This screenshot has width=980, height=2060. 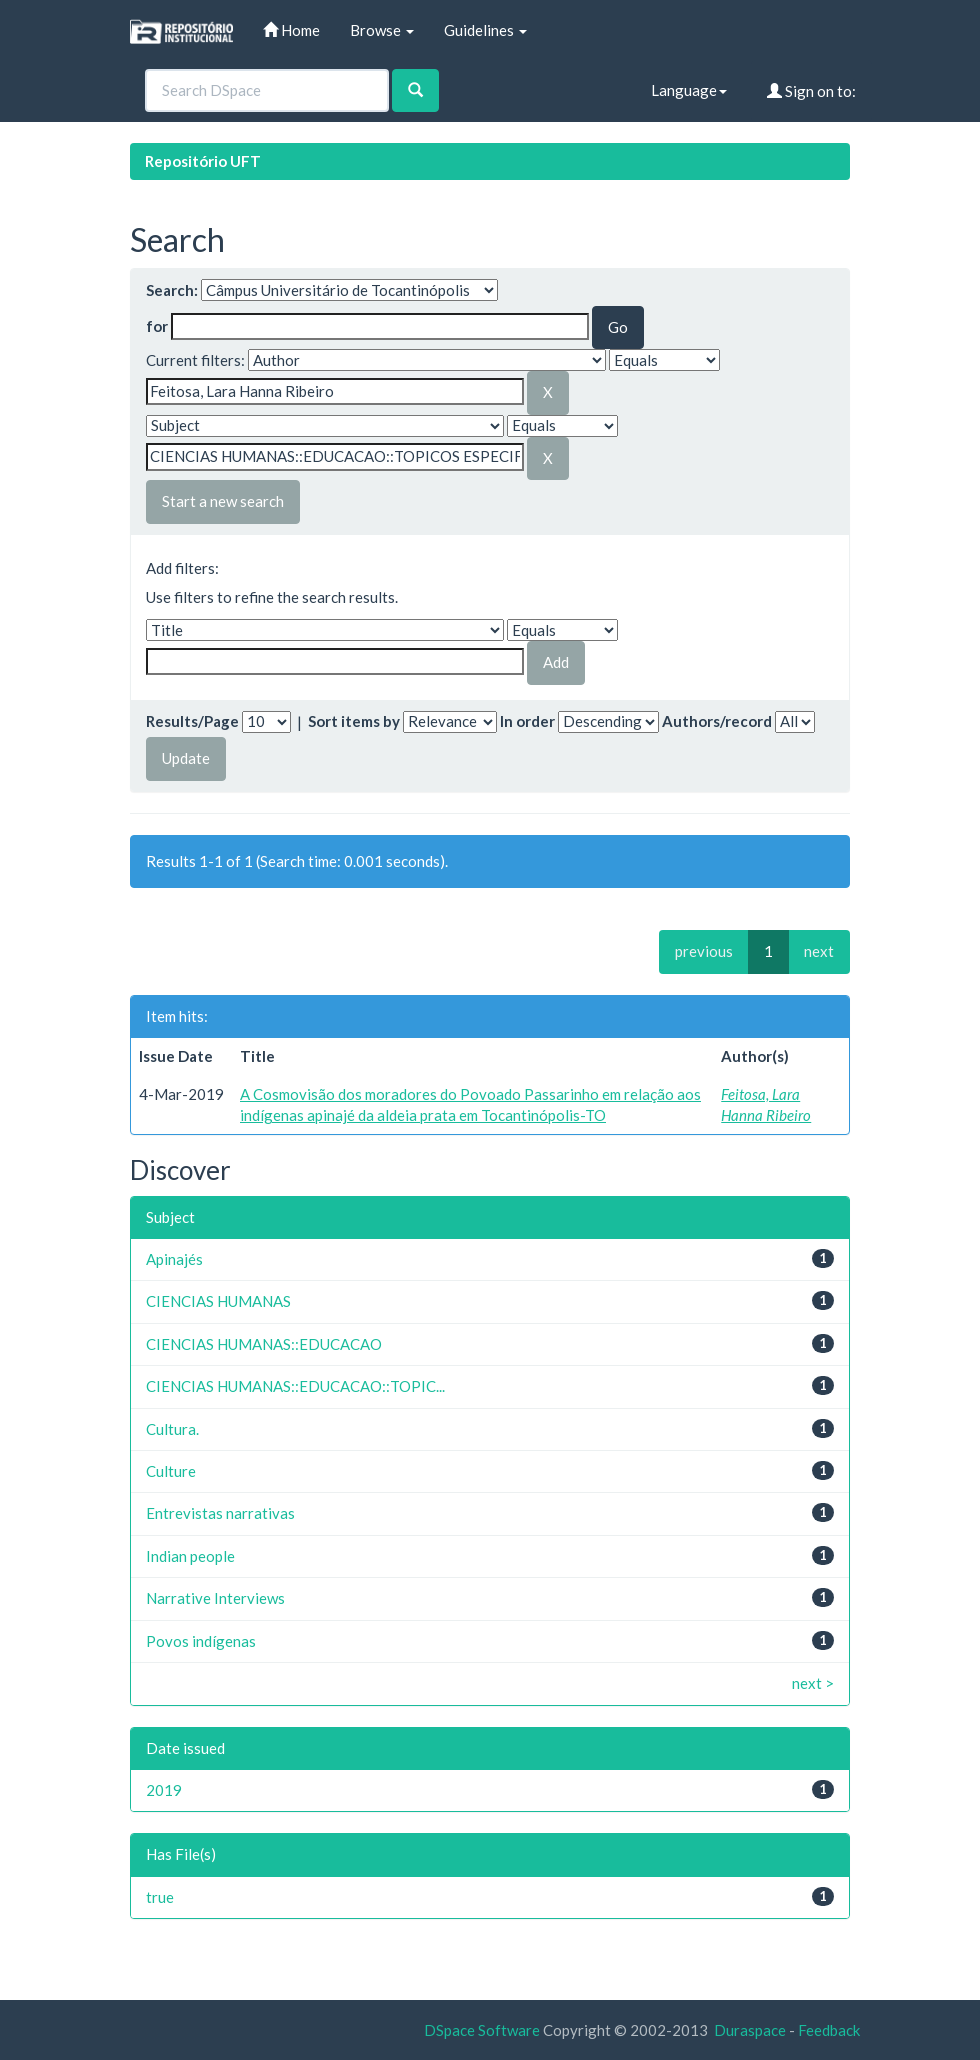 What do you see at coordinates (717, 721) in the screenshot?
I see `Authors/record` at bounding box center [717, 721].